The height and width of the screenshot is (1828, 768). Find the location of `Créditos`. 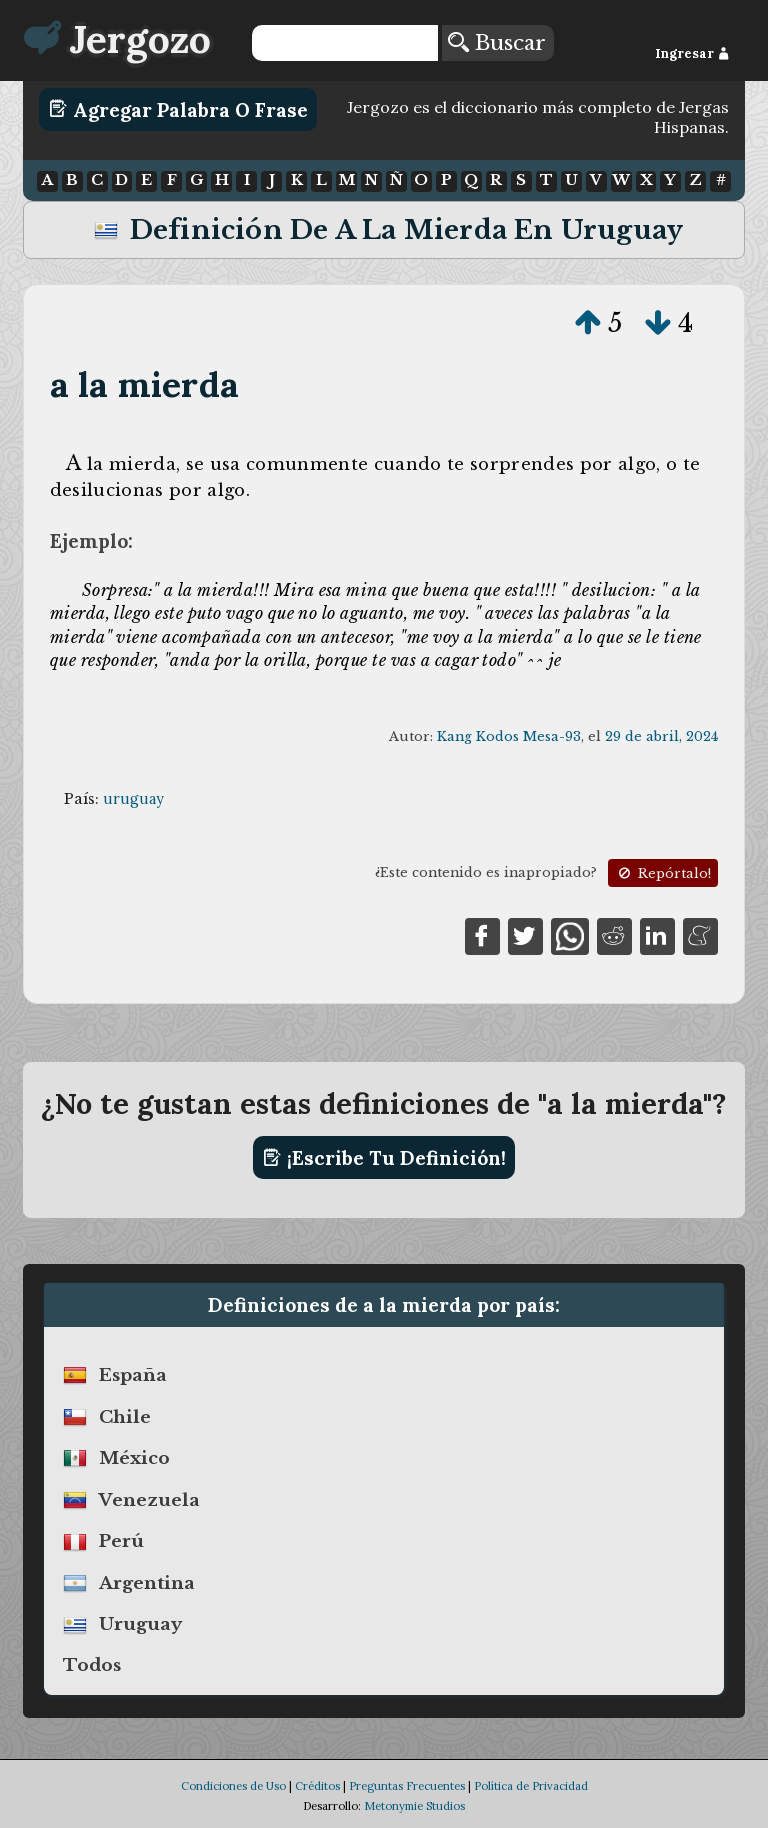

Créditos is located at coordinates (317, 1786).